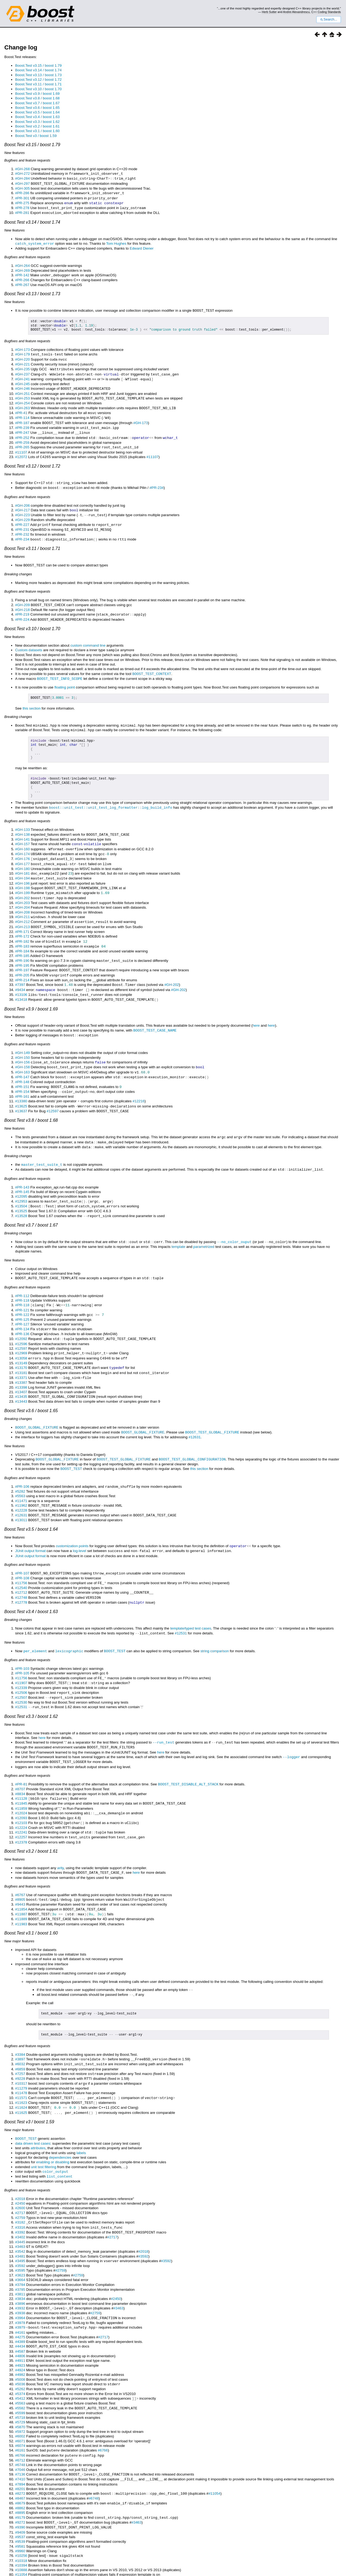  What do you see at coordinates (22, 888) in the screenshot?
I see `#GH-203` at bounding box center [22, 888].